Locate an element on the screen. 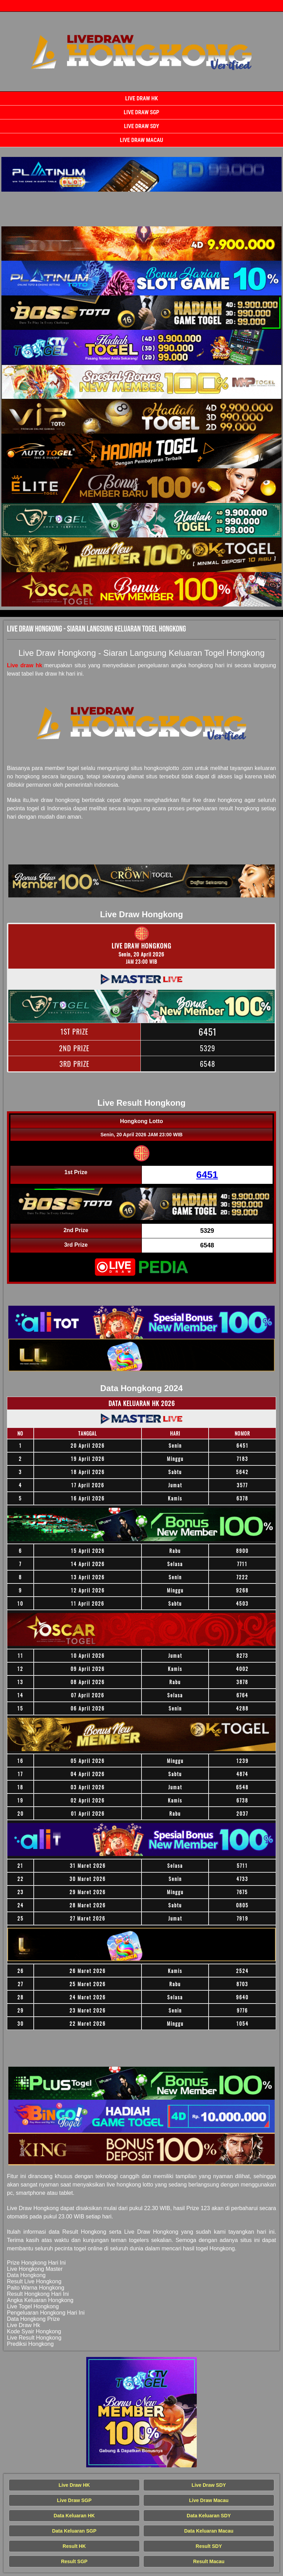 This screenshot has height=2576, width=283. [Live Draw HK Tercepat] is located at coordinates (141, 174).